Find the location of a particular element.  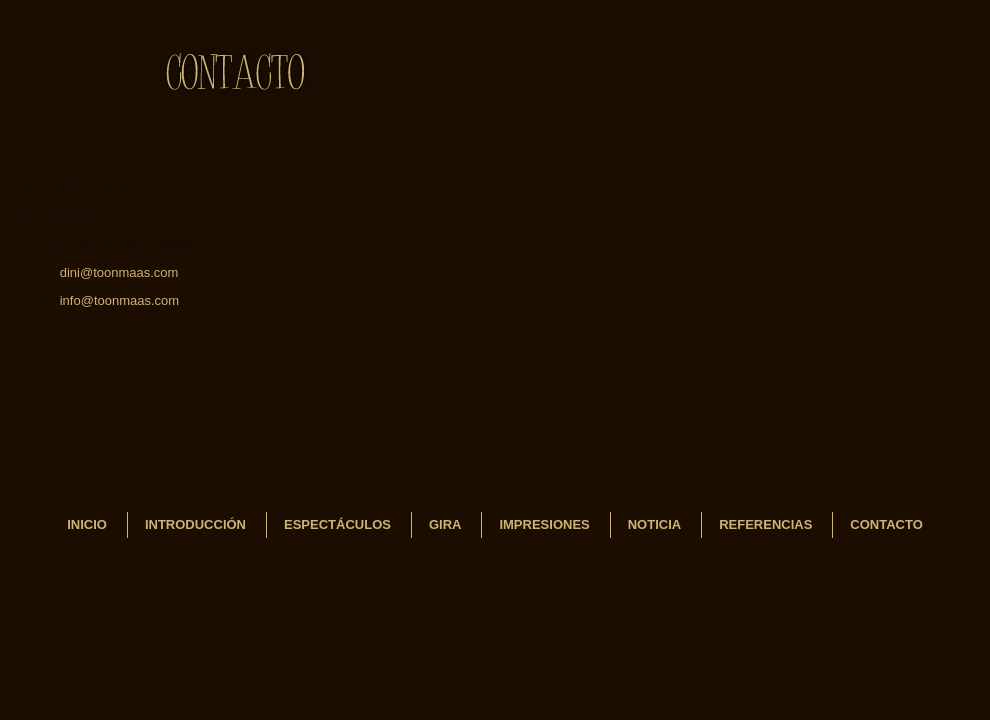

Contacto is located at coordinates (886, 524).